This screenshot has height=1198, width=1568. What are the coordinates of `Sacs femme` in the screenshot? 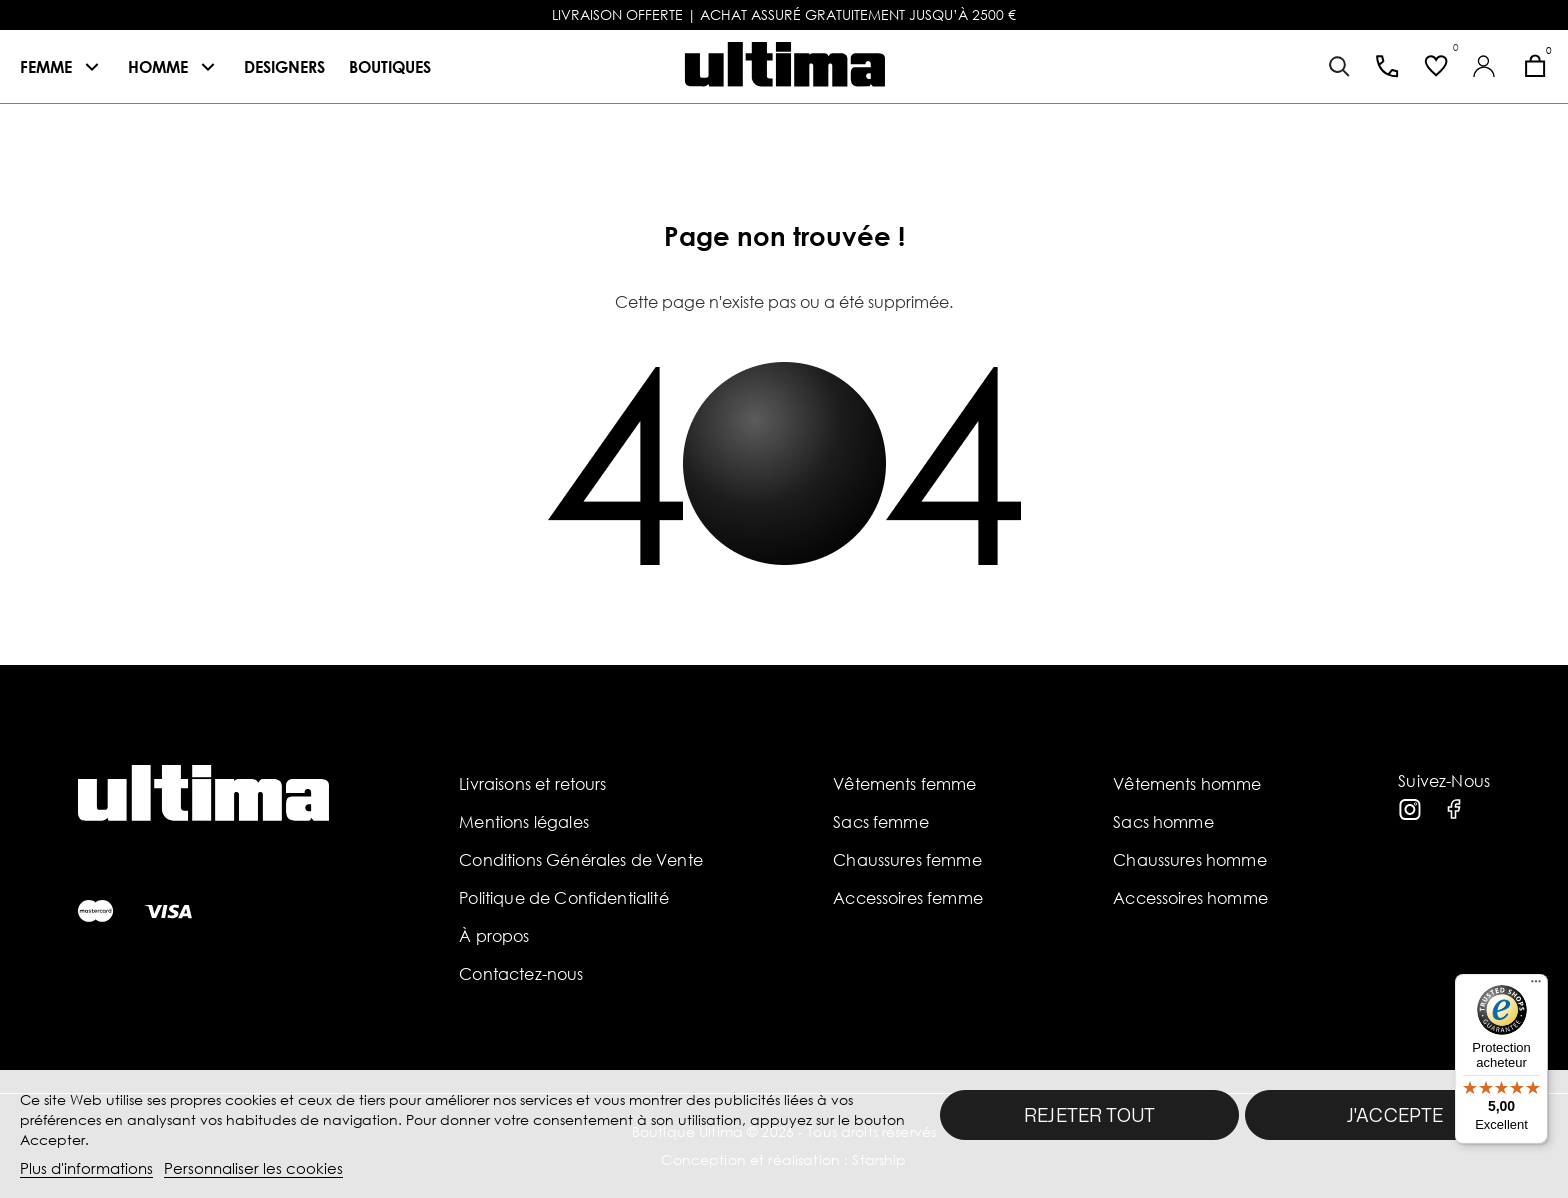 It's located at (881, 822).